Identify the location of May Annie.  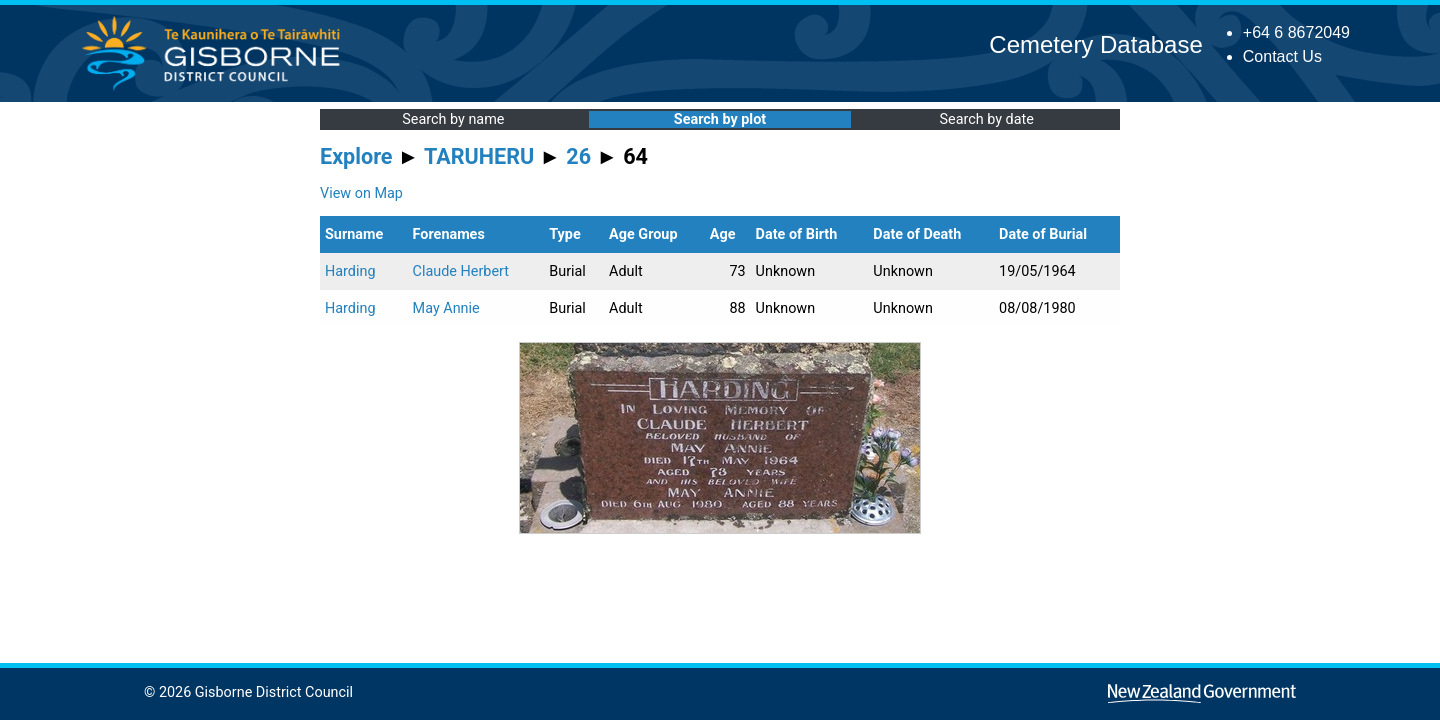
(446, 308).